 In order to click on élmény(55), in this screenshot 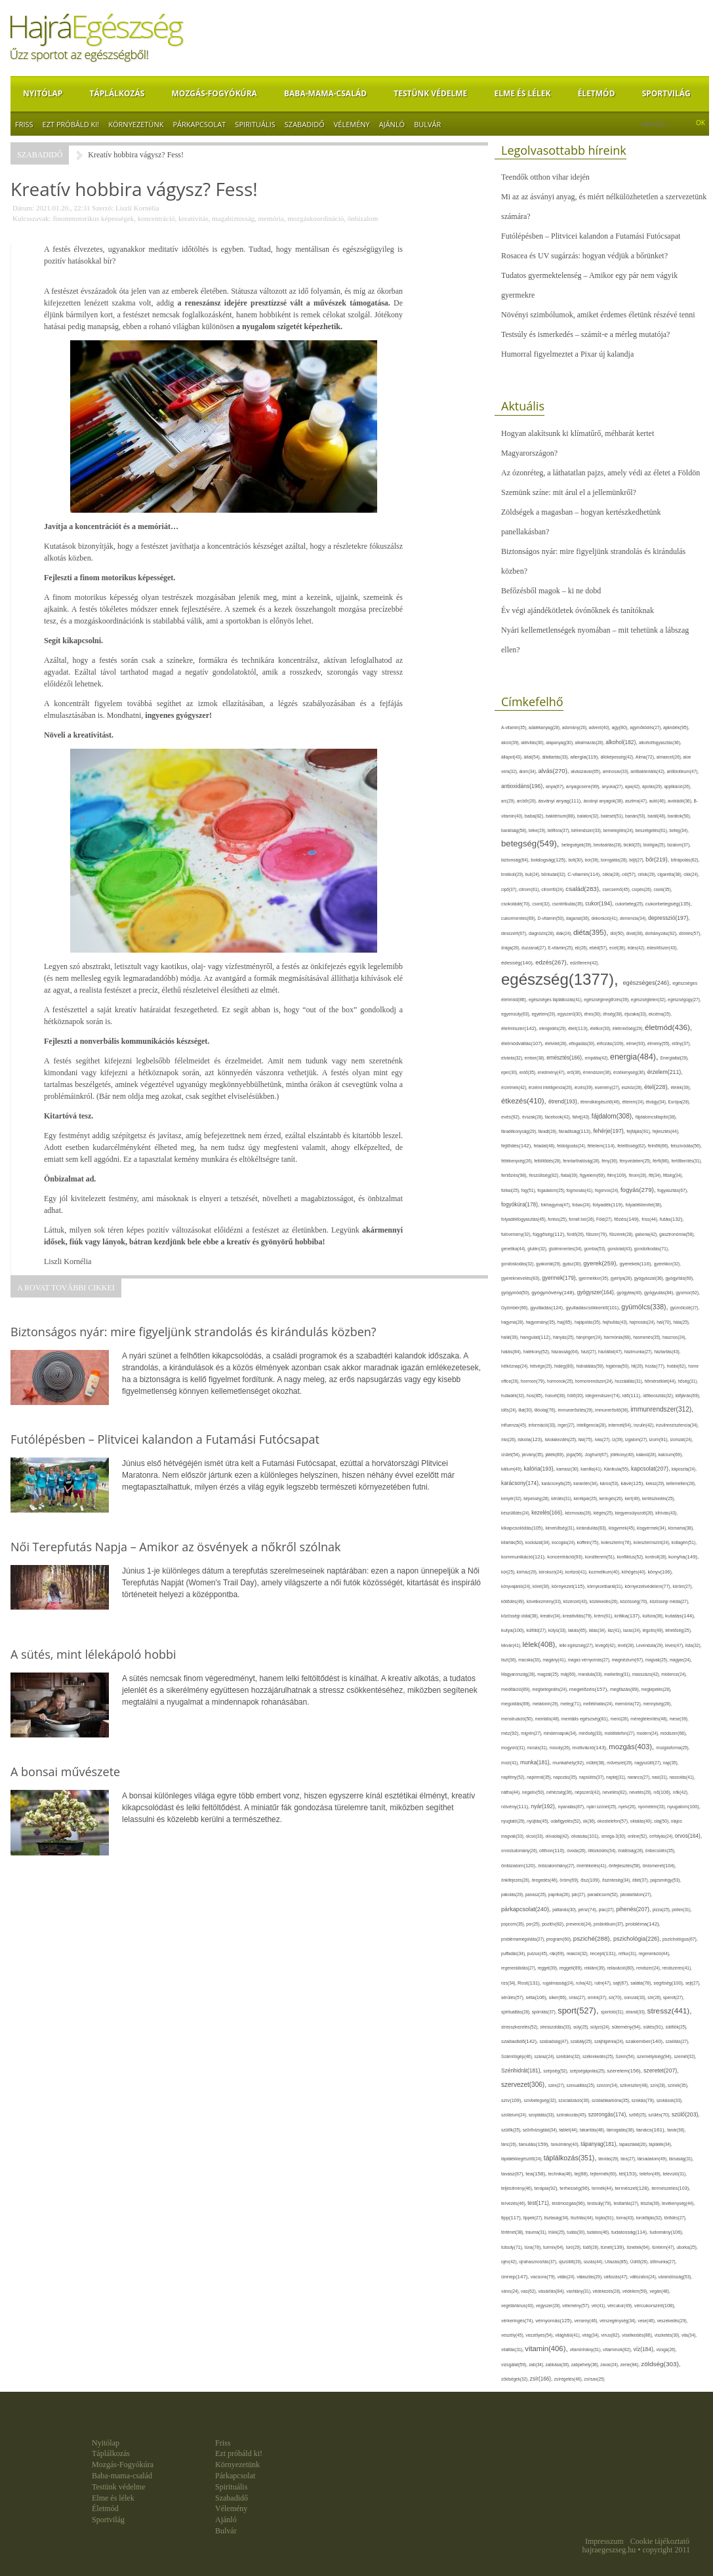, I will do `click(659, 1043)`.